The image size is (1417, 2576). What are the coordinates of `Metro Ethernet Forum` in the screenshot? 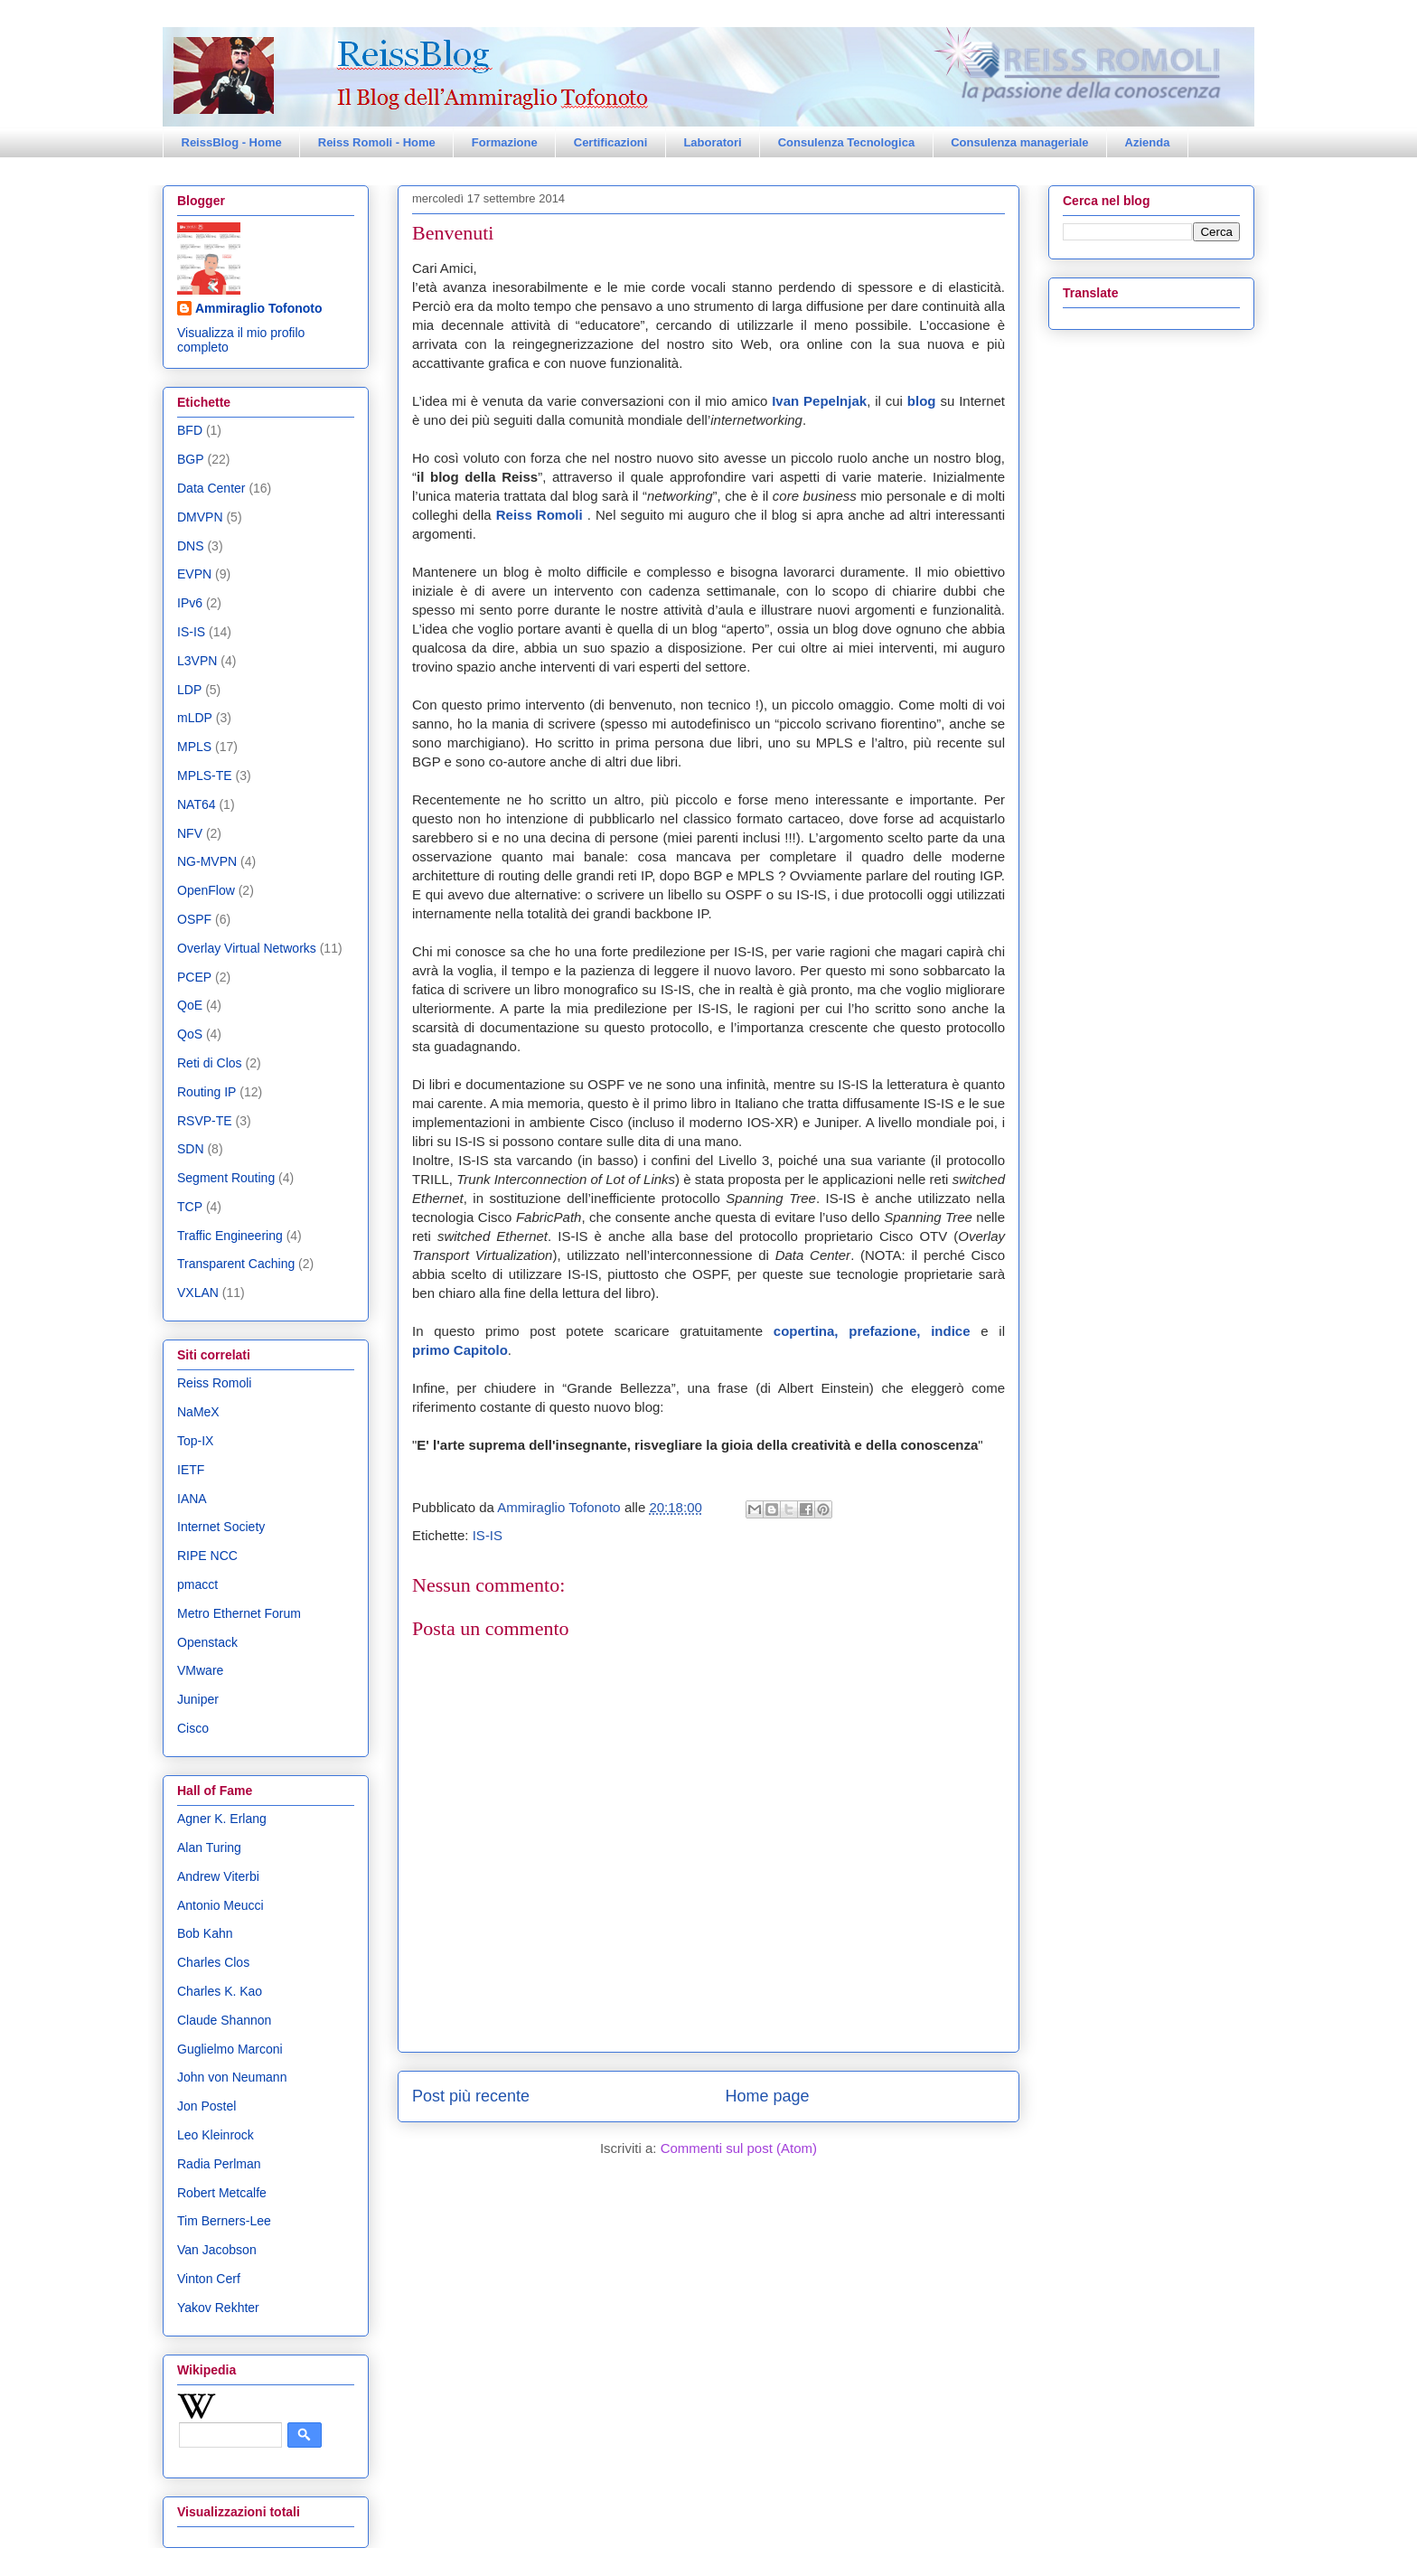 It's located at (239, 1613).